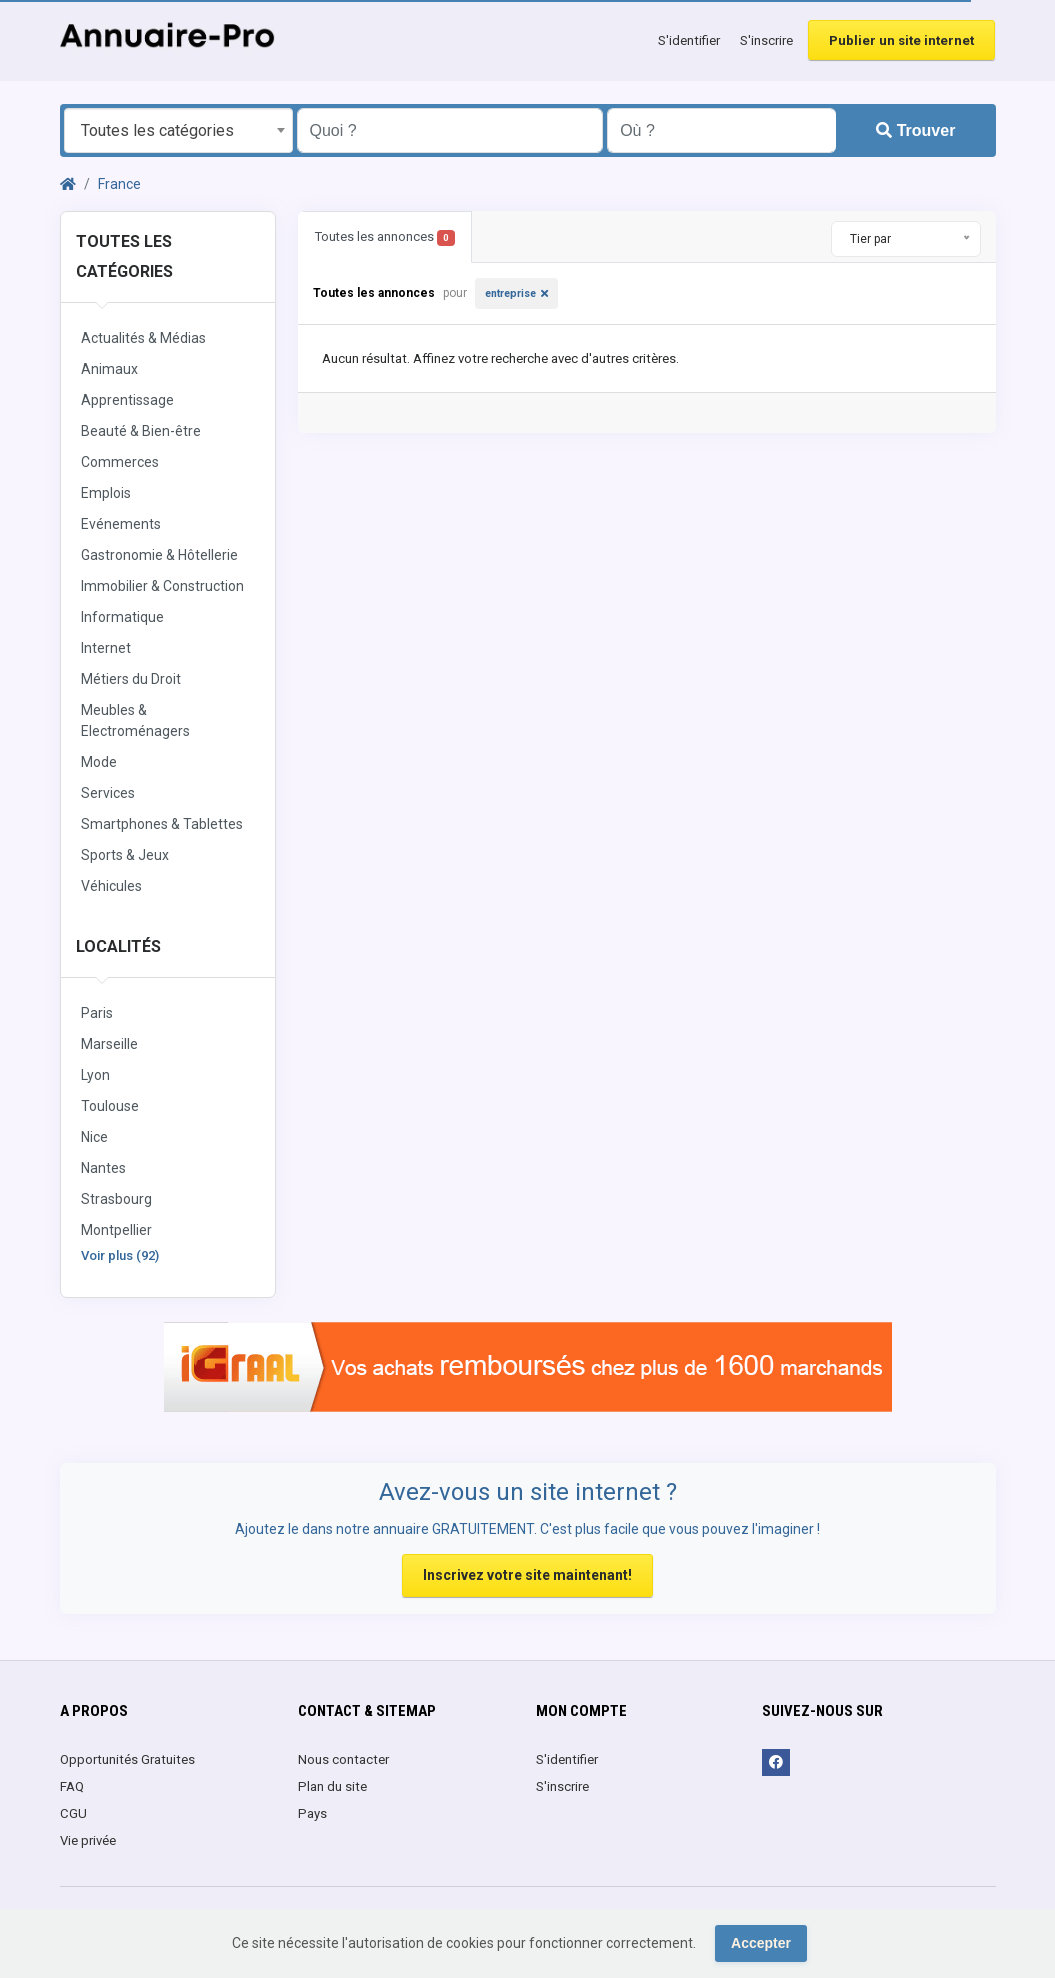 This screenshot has width=1055, height=1978. What do you see at coordinates (510, 293) in the screenshot?
I see `entreprise` at bounding box center [510, 293].